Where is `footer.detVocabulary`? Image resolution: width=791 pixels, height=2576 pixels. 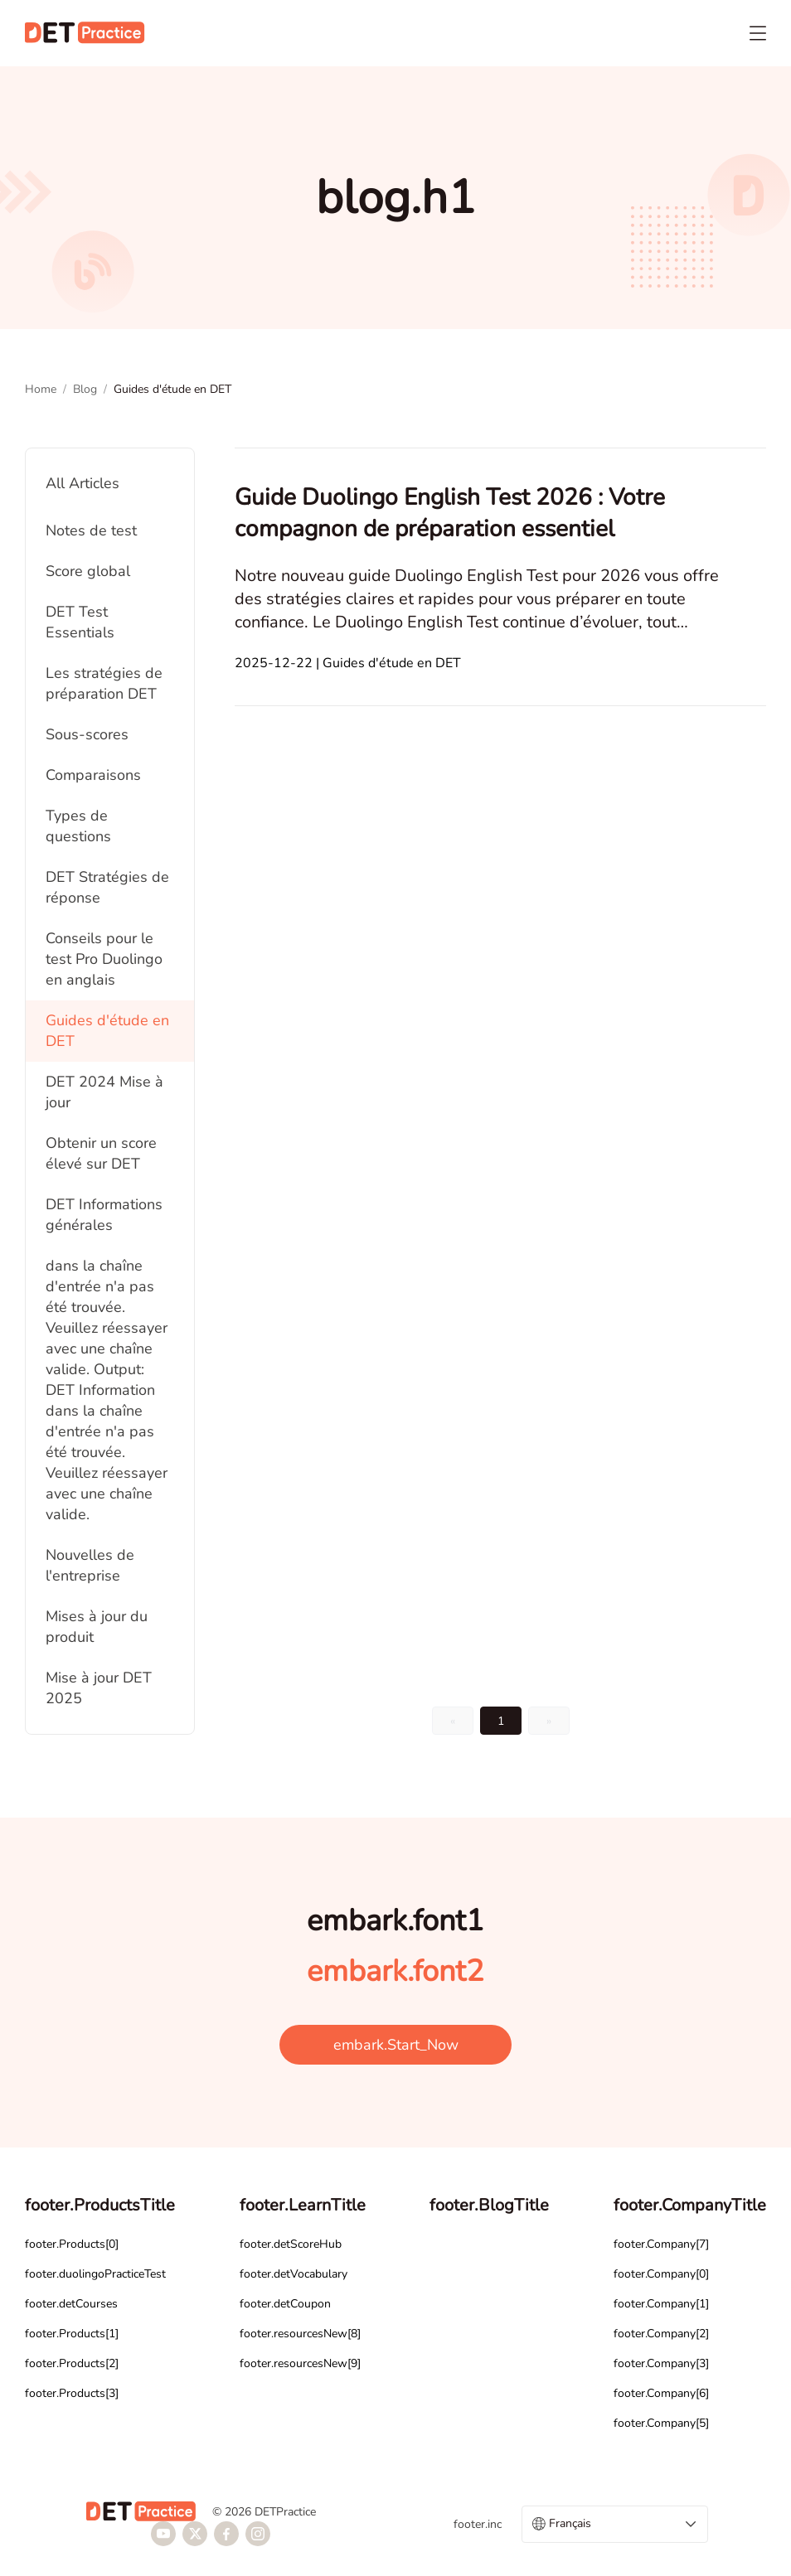 footer.detVocabulary is located at coordinates (293, 2274).